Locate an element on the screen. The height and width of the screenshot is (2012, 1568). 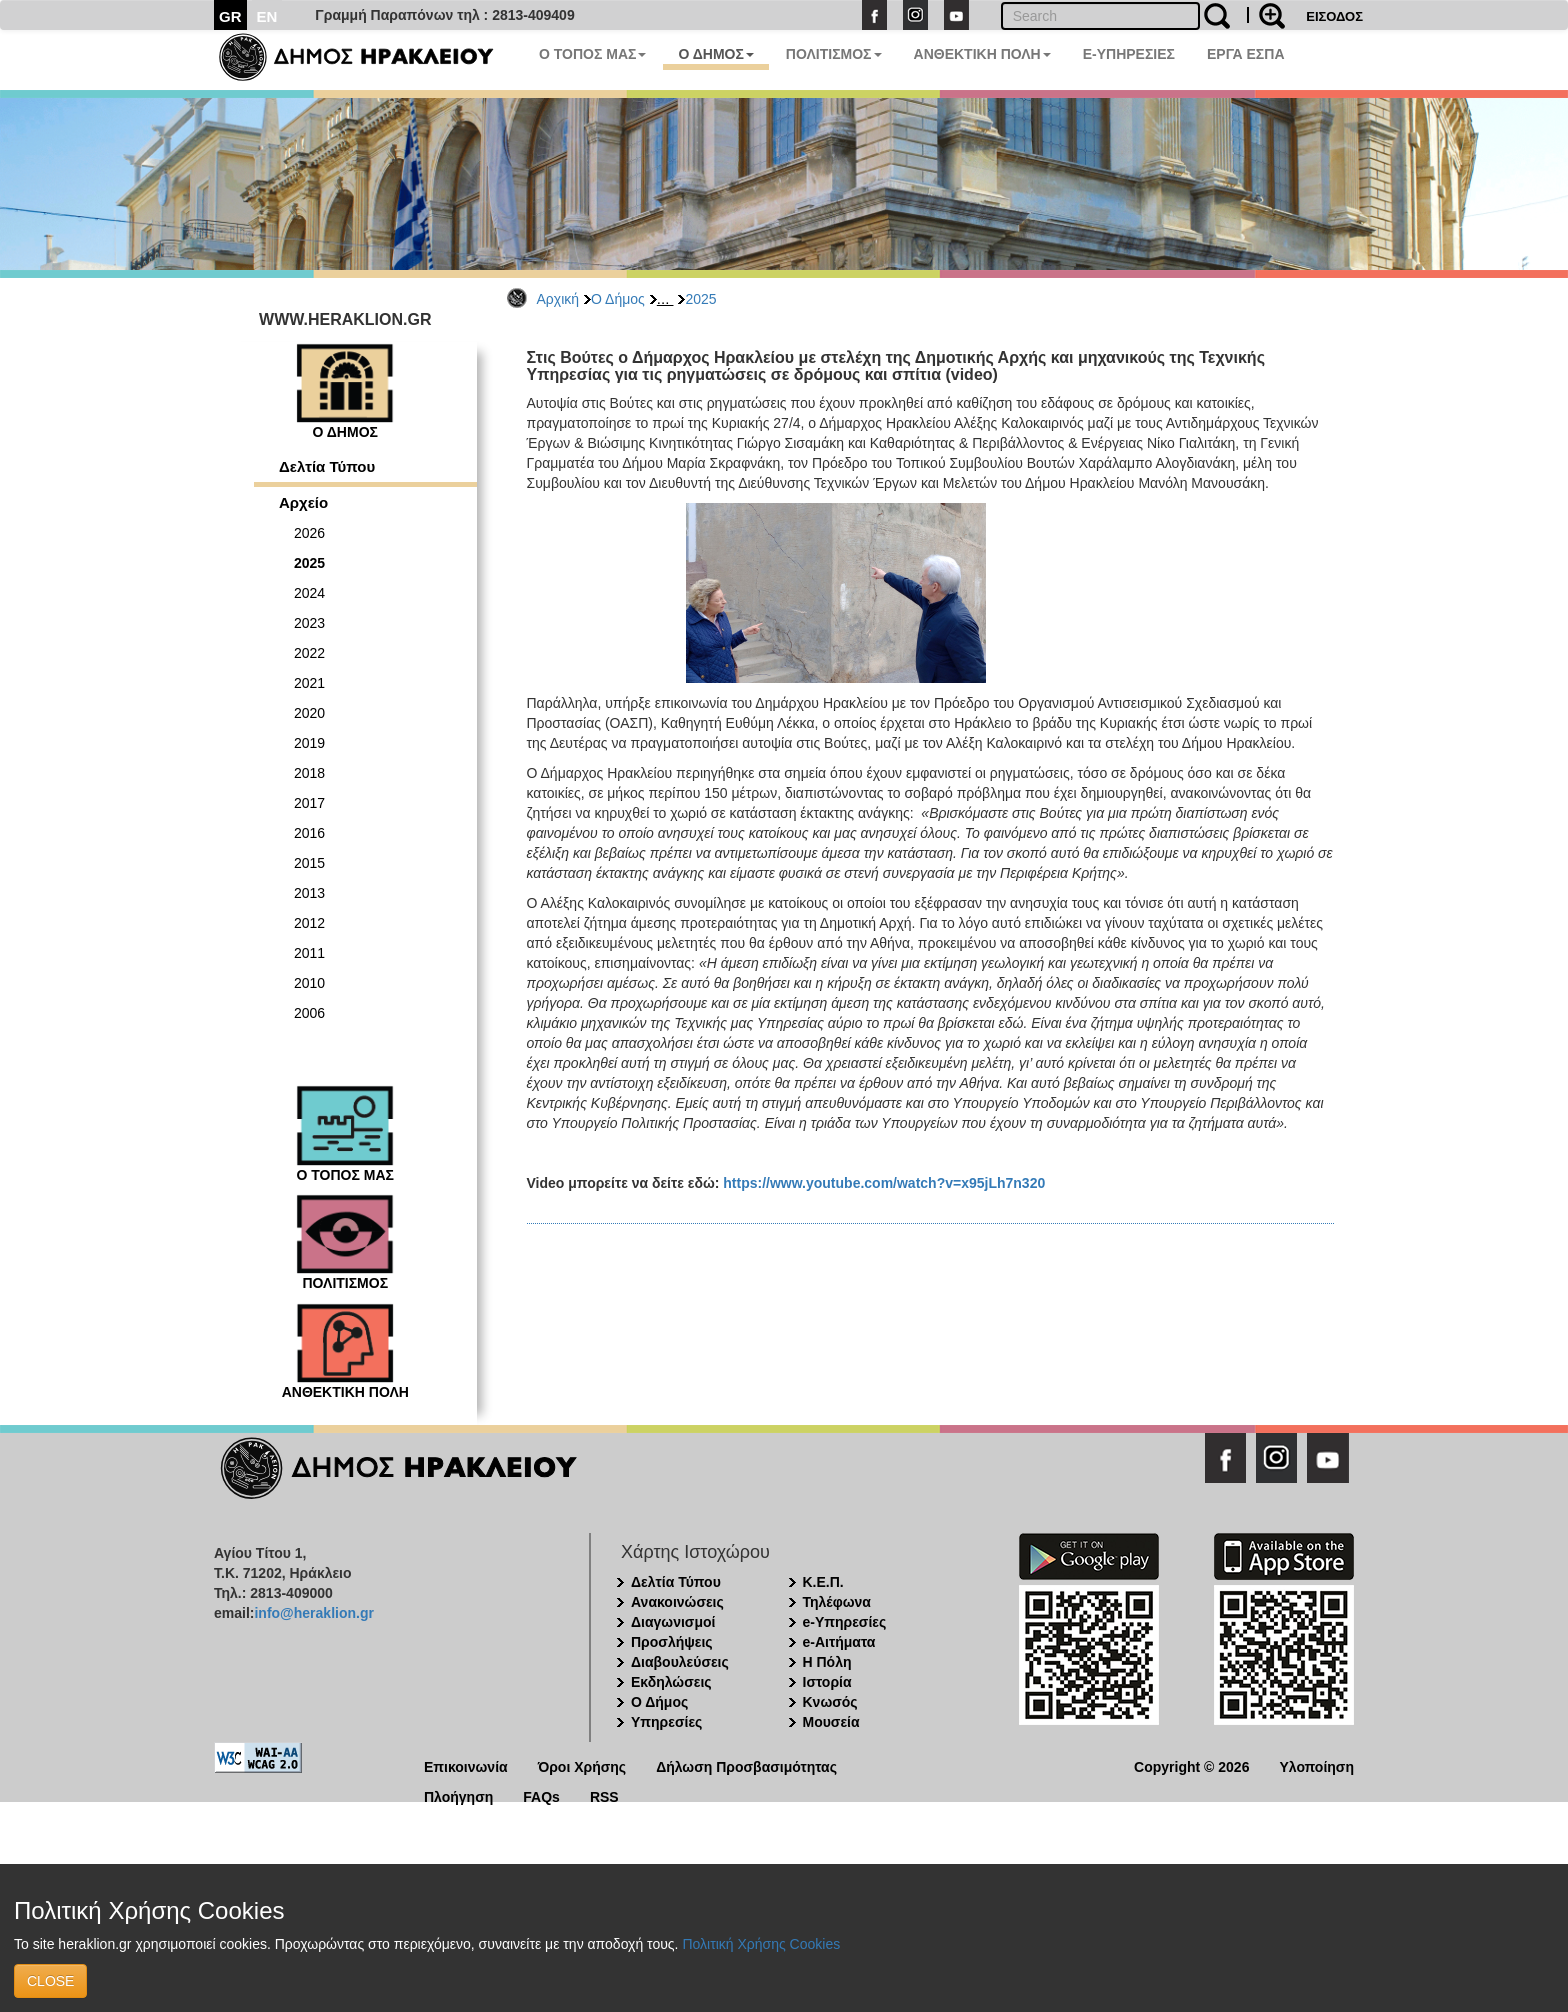
2020 is located at coordinates (309, 713).